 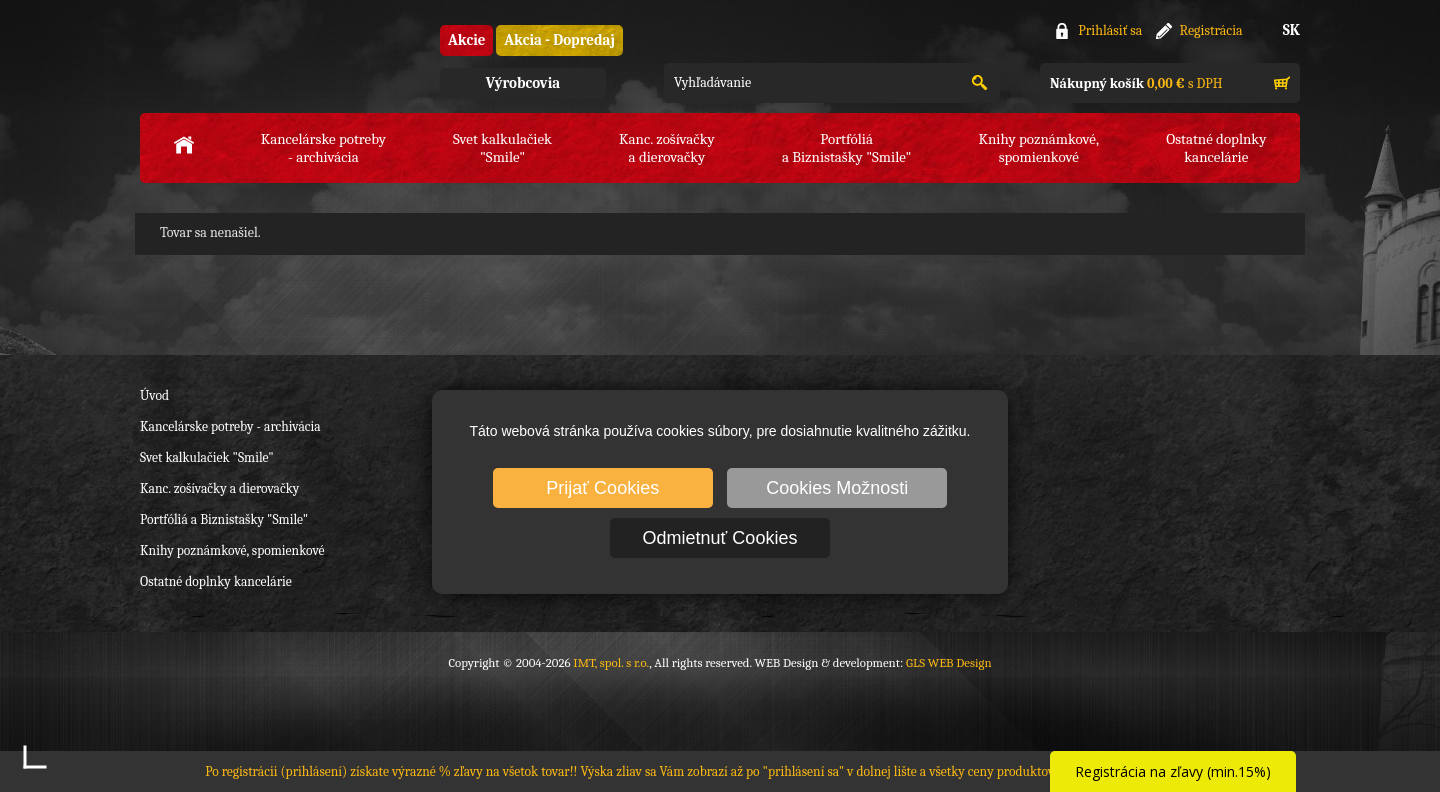 I want to click on Prijať Cookies, so click(x=602, y=488).